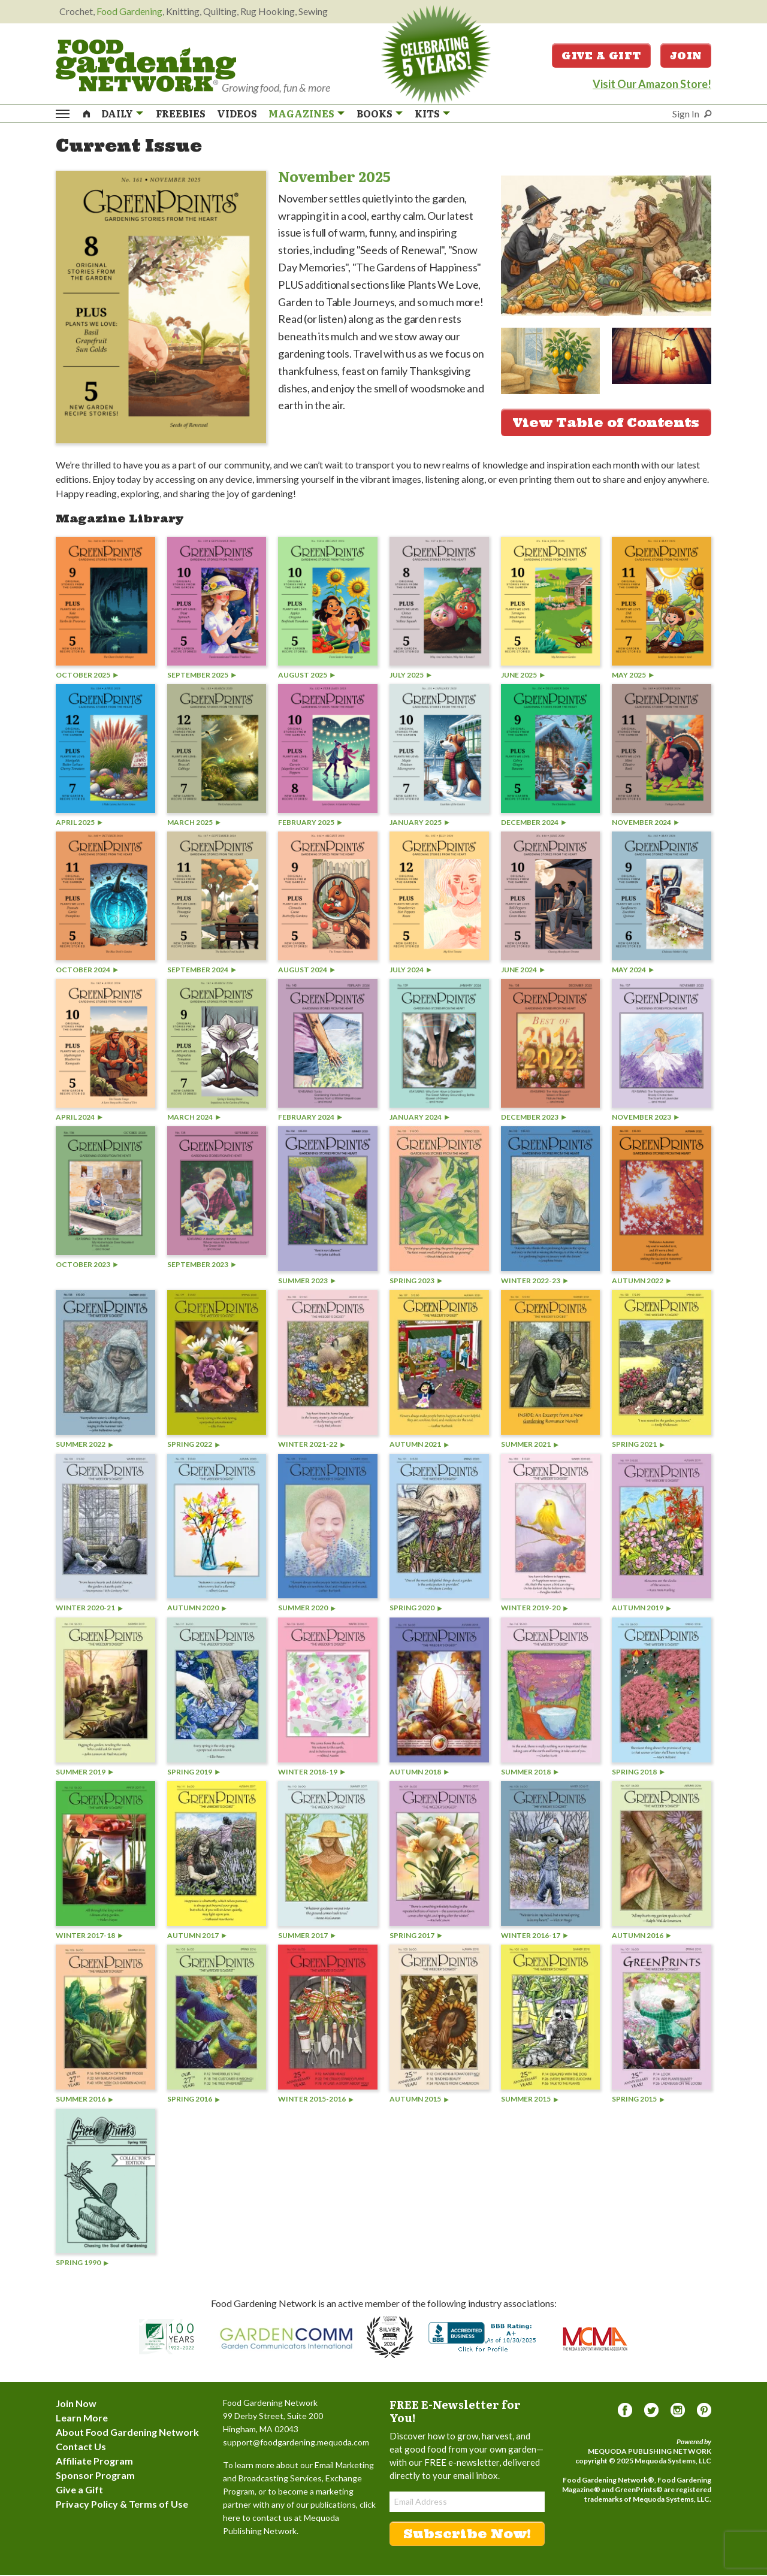 The width and height of the screenshot is (767, 2576). I want to click on Summer 2017, so click(307, 1936).